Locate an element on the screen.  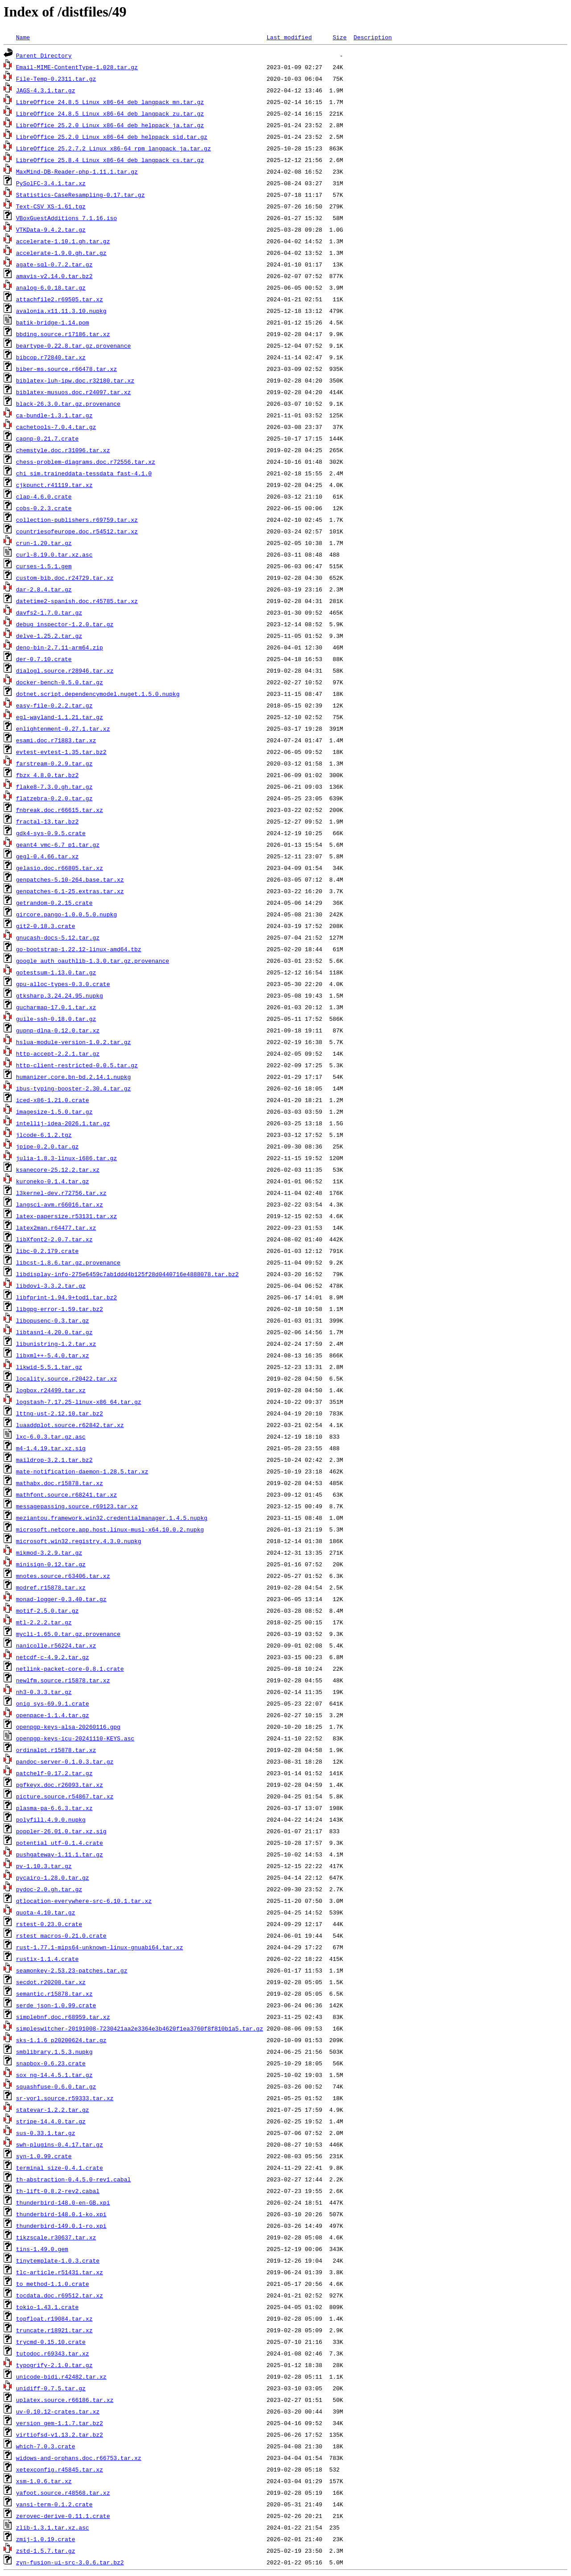
geant4_vmc-6.7_p1.tar.gz is located at coordinates (57, 845).